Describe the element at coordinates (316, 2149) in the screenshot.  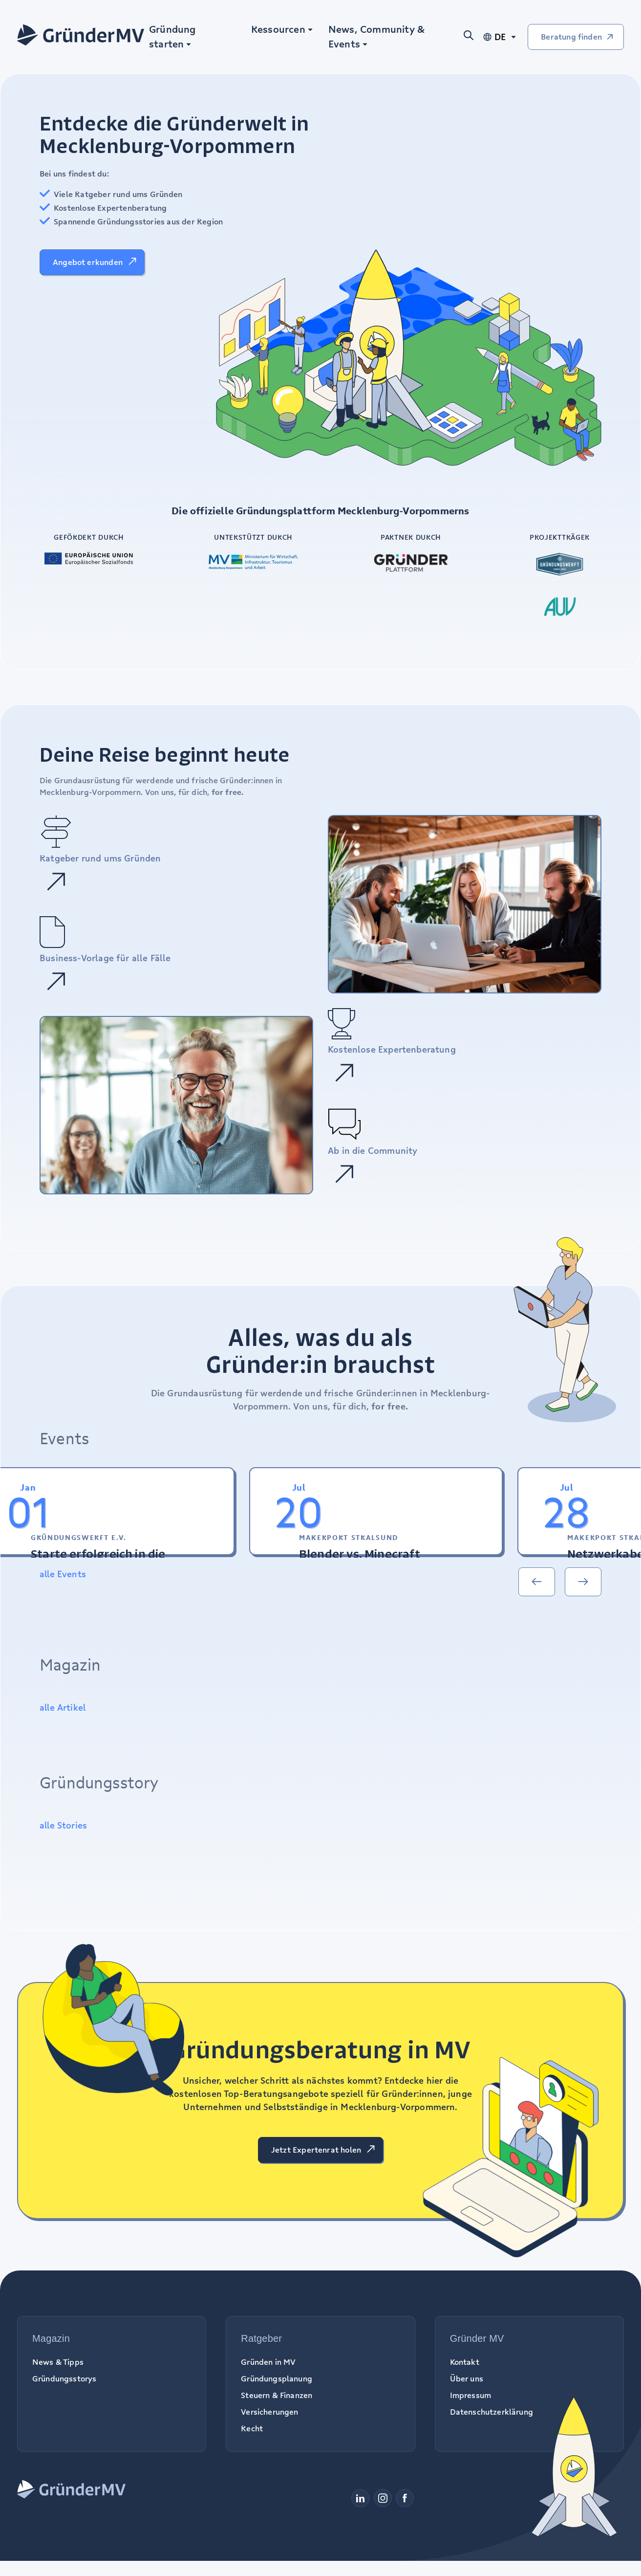
I see `Jetzt Expertenrat holen` at that location.